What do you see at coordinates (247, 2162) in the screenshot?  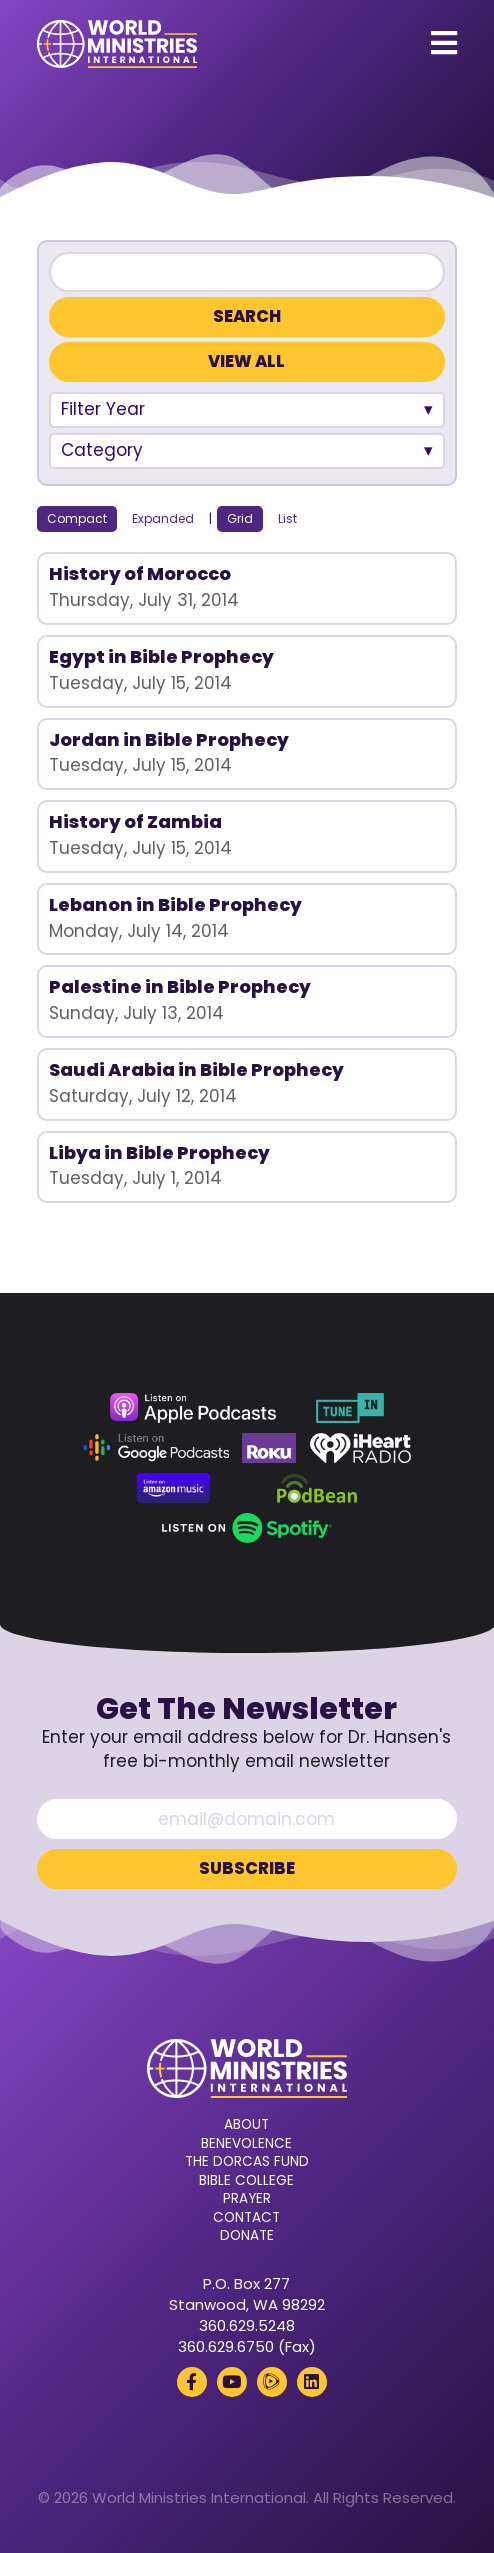 I see `The Dorcas Fund` at bounding box center [247, 2162].